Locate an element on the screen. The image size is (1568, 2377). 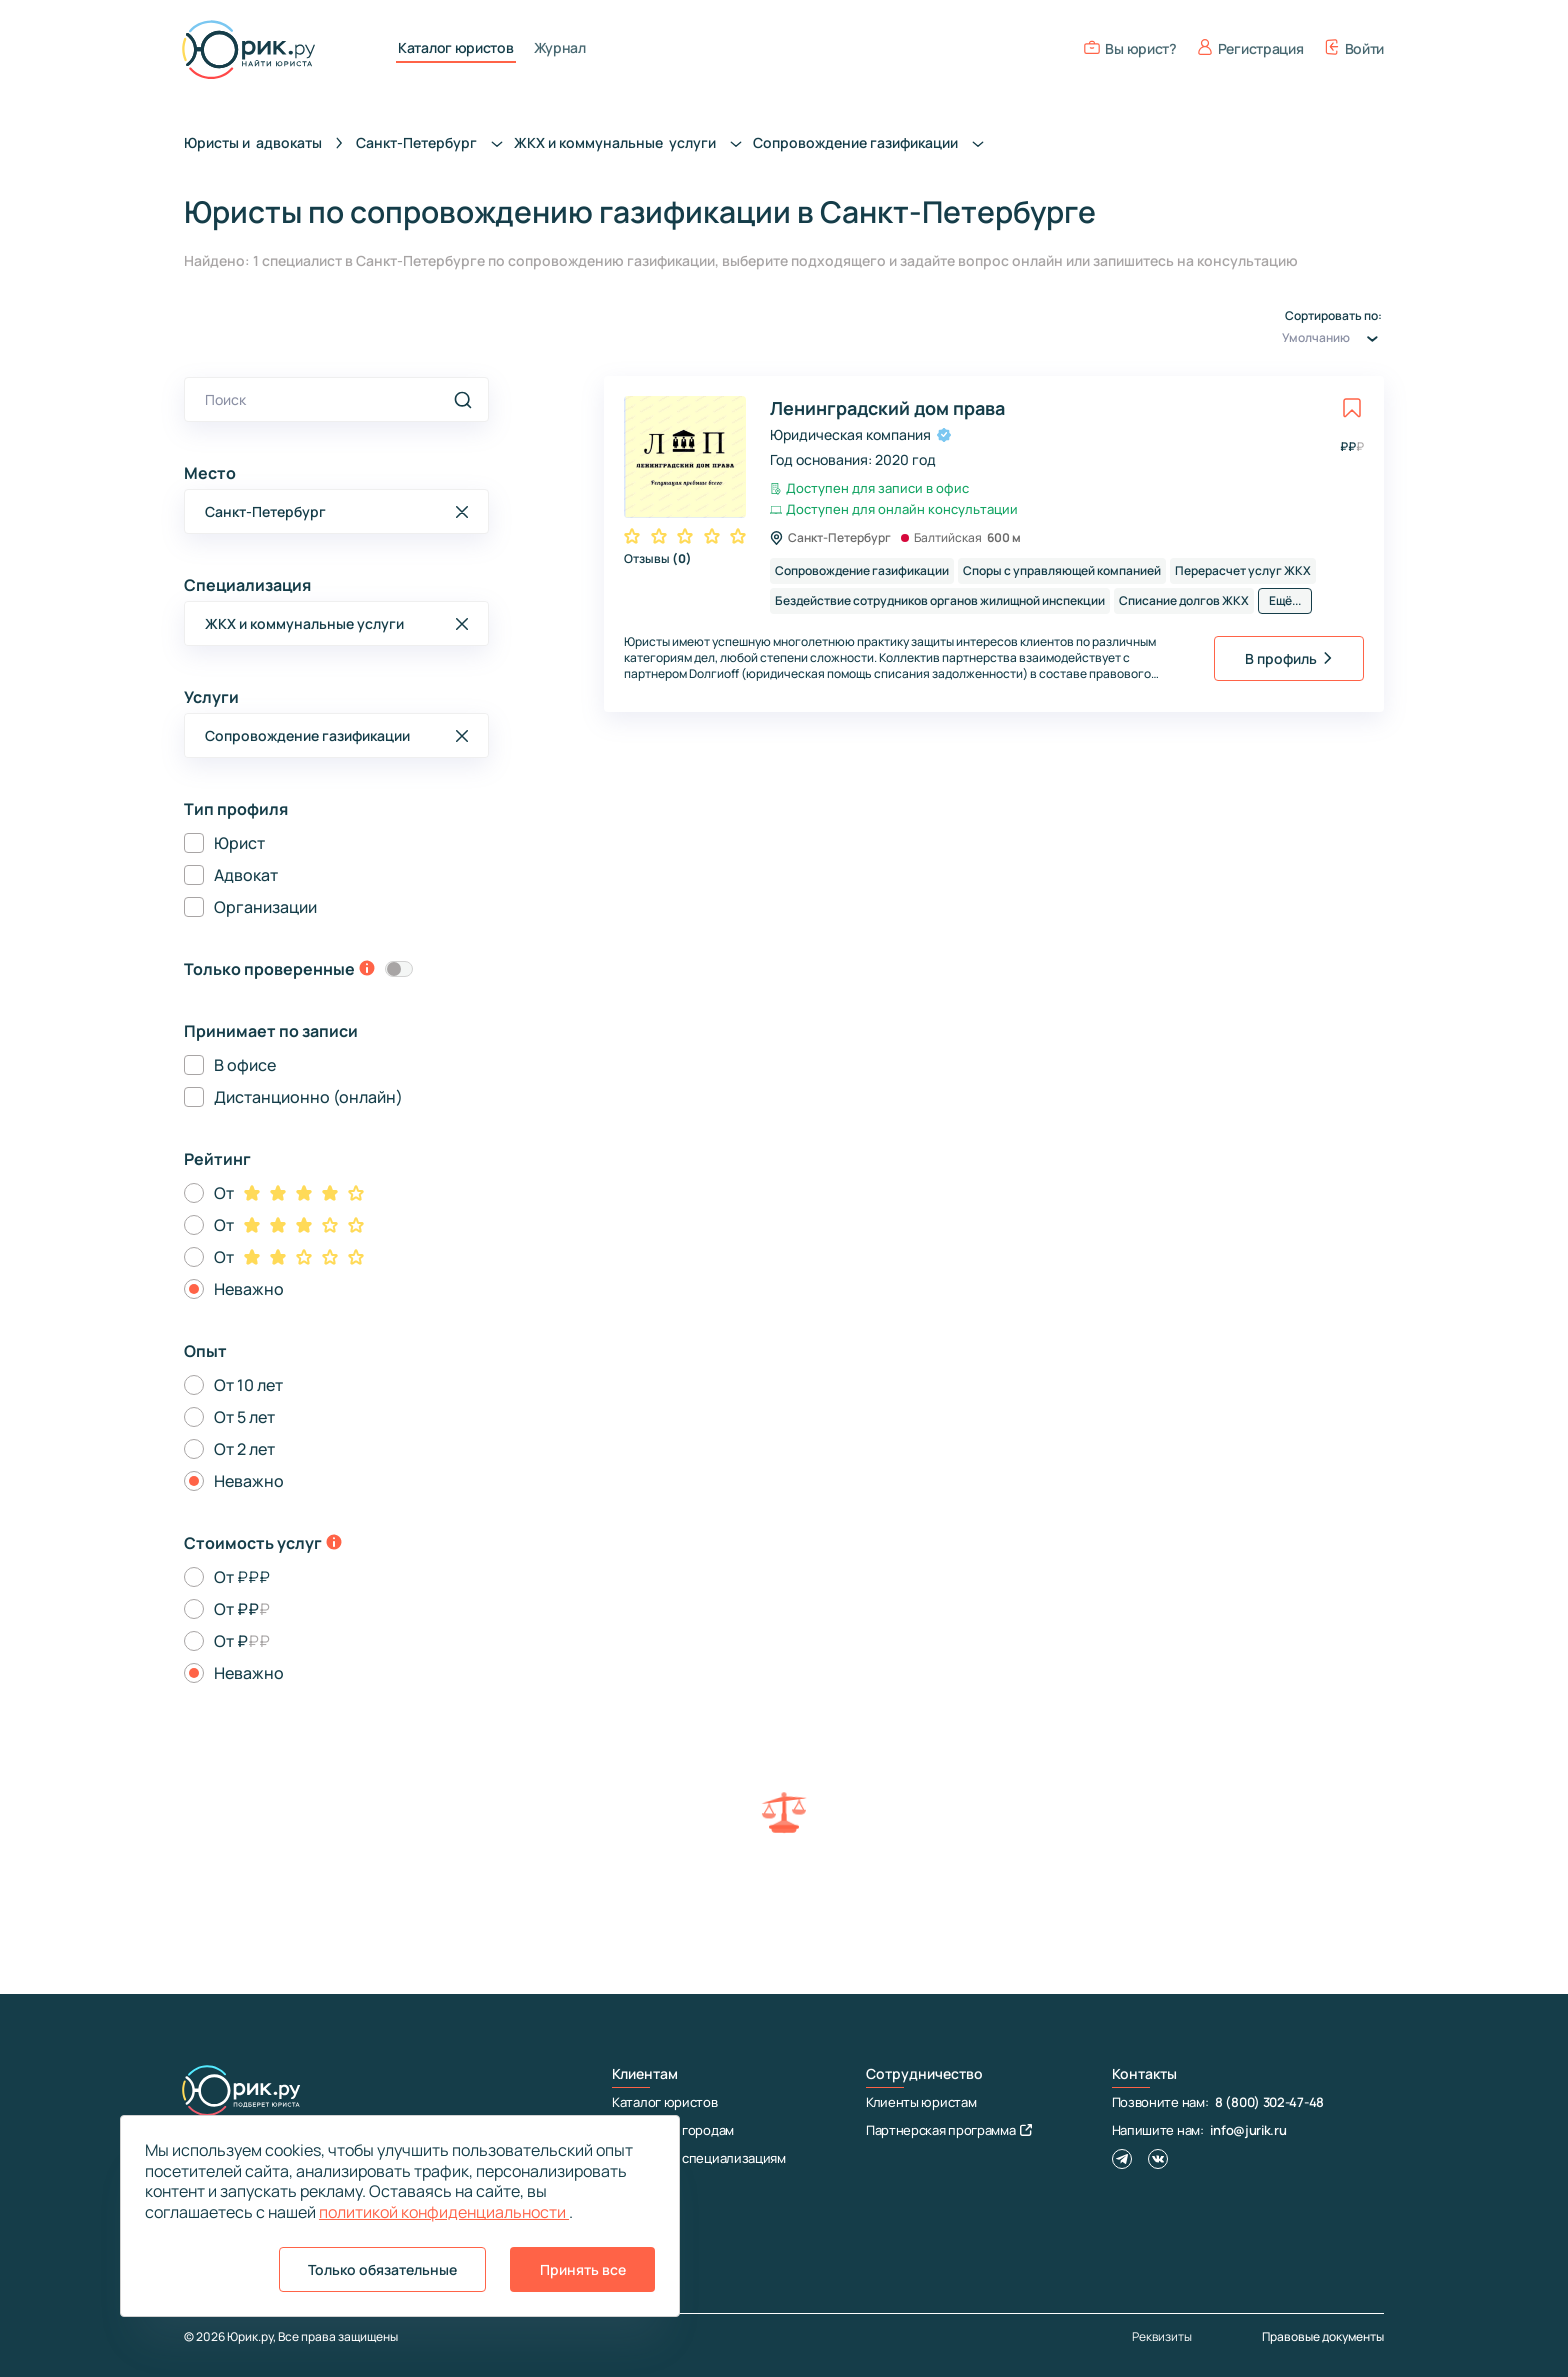
Опыт is located at coordinates (205, 1351).